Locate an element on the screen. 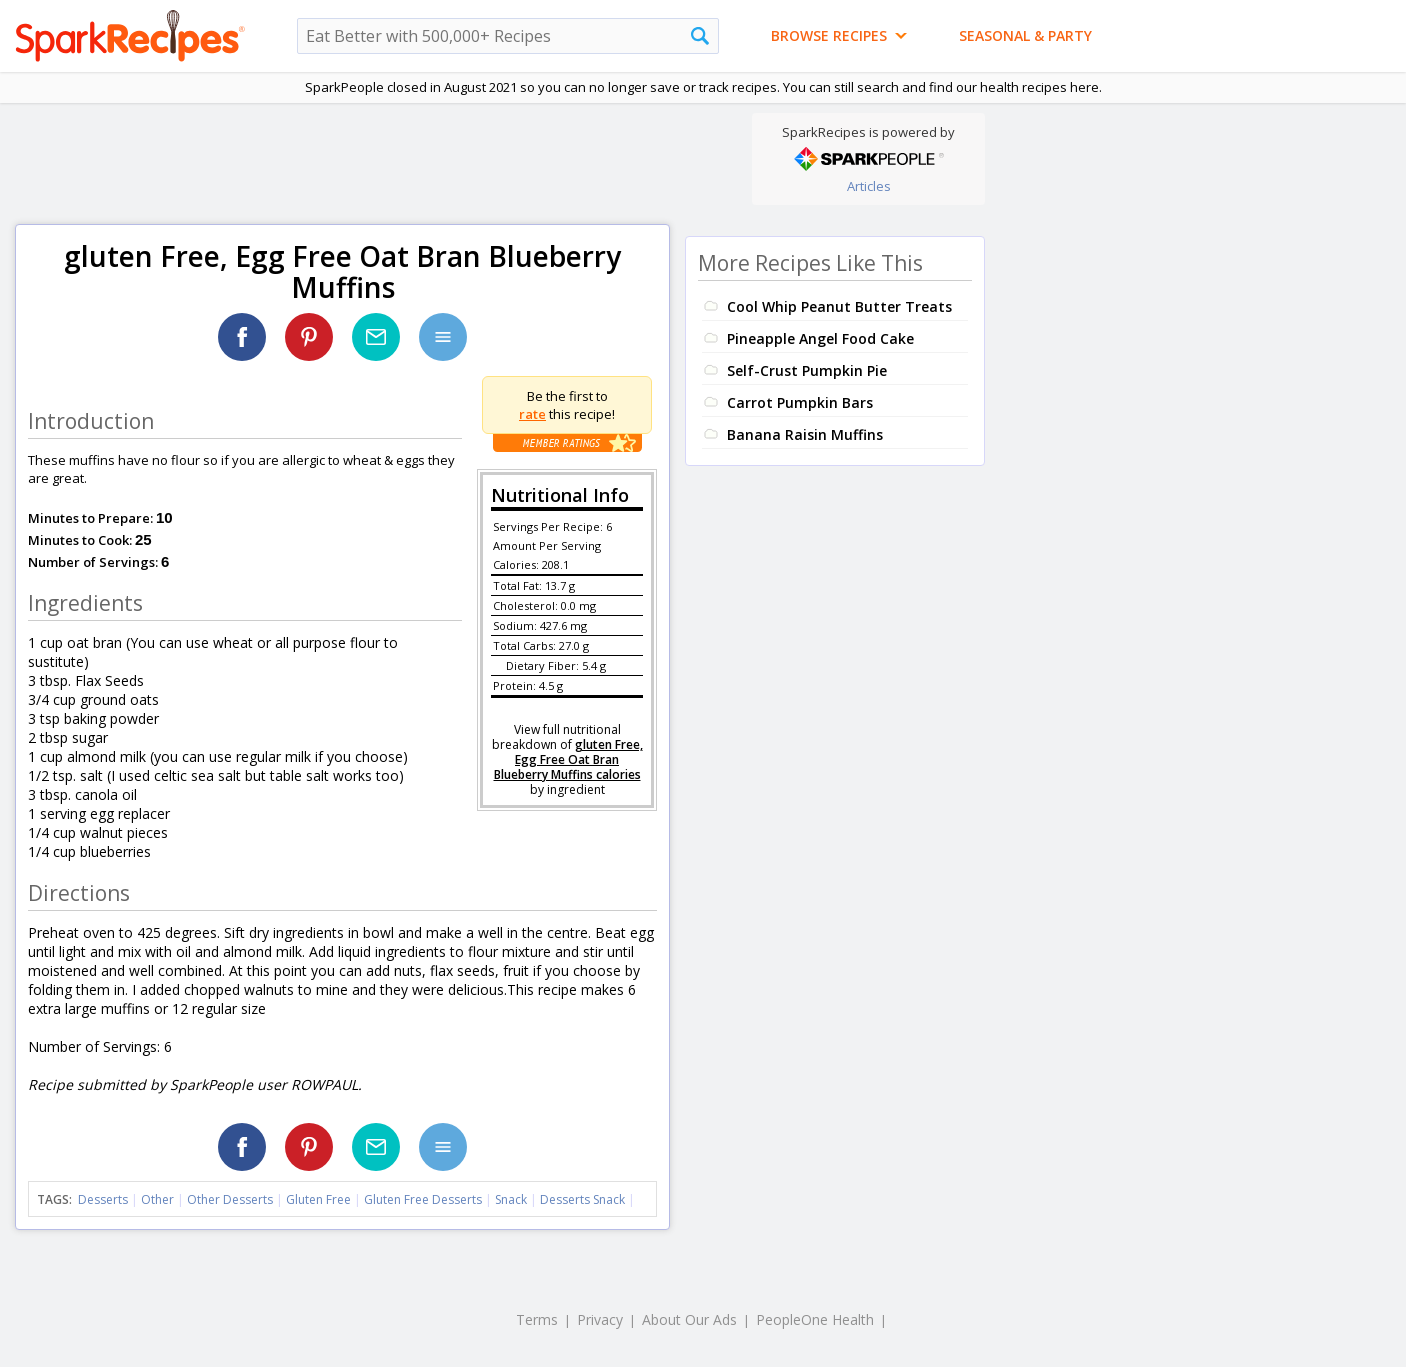 Image resolution: width=1406 pixels, height=1367 pixels. Cool Whip Peanut Butter Treats is located at coordinates (839, 306).